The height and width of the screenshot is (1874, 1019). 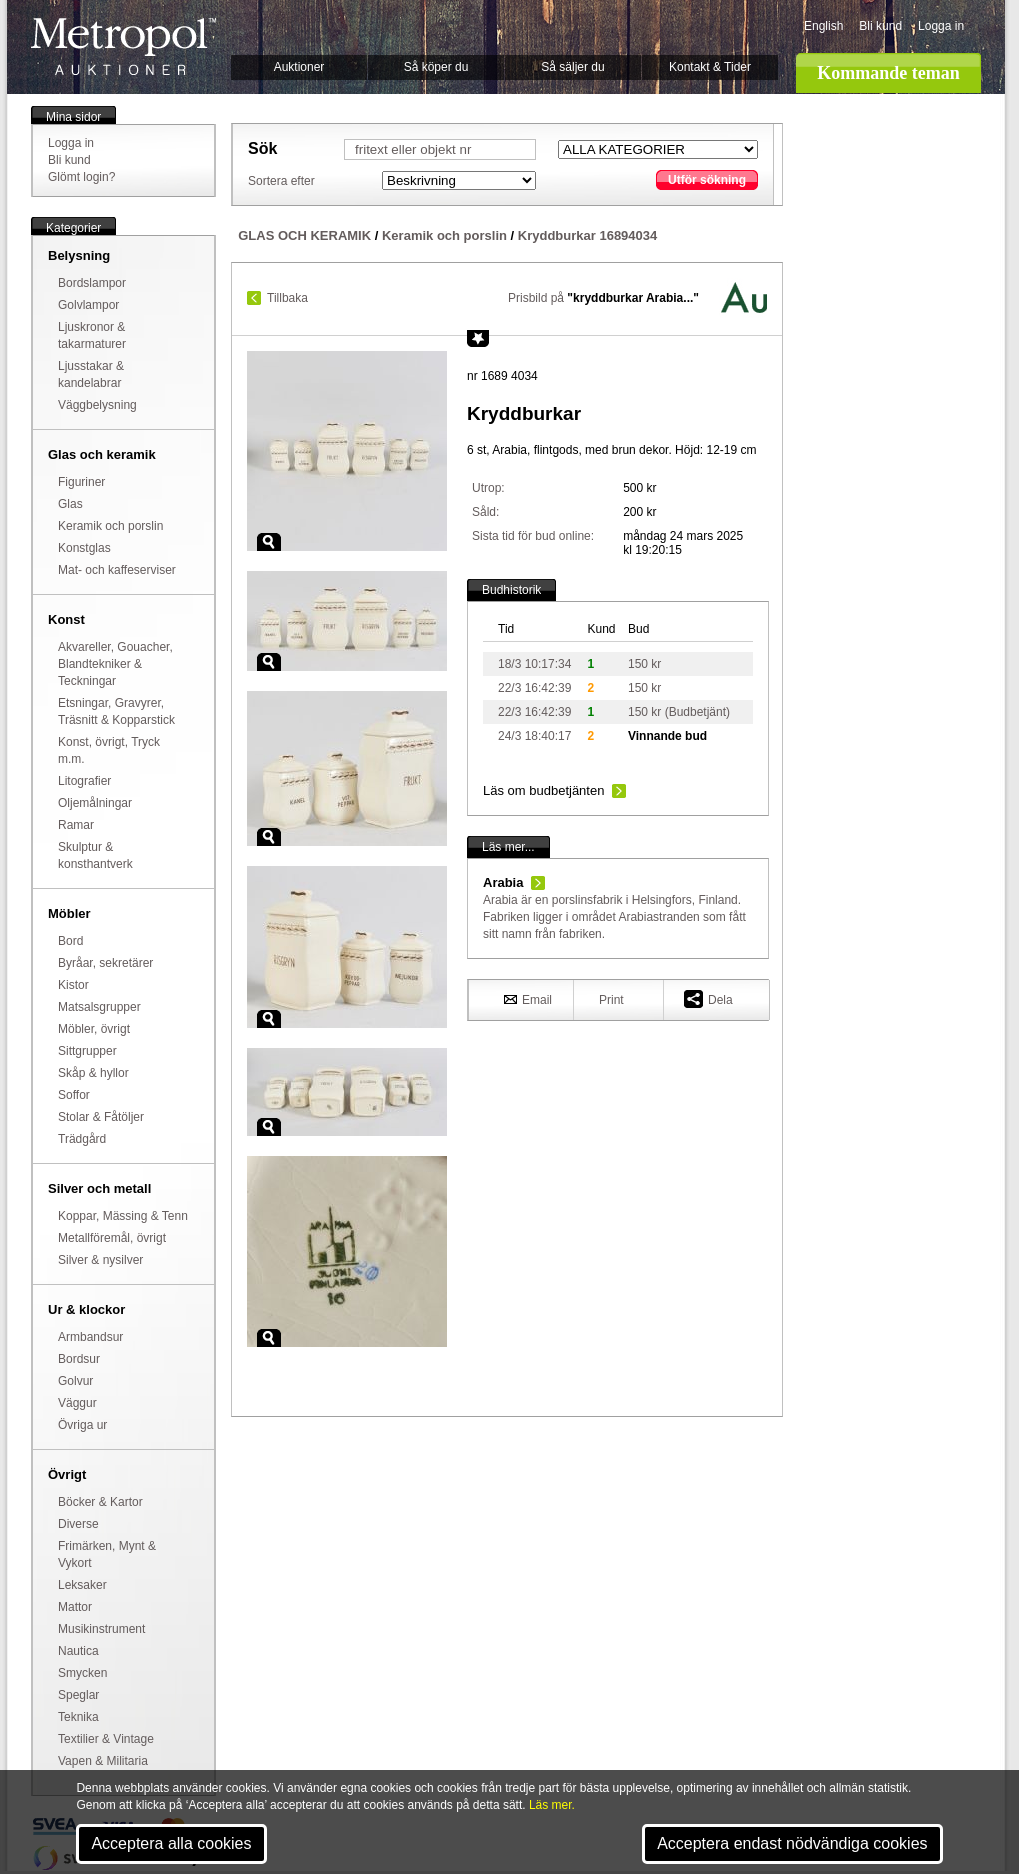 I want to click on Matsalsgrupper, so click(x=99, y=1007).